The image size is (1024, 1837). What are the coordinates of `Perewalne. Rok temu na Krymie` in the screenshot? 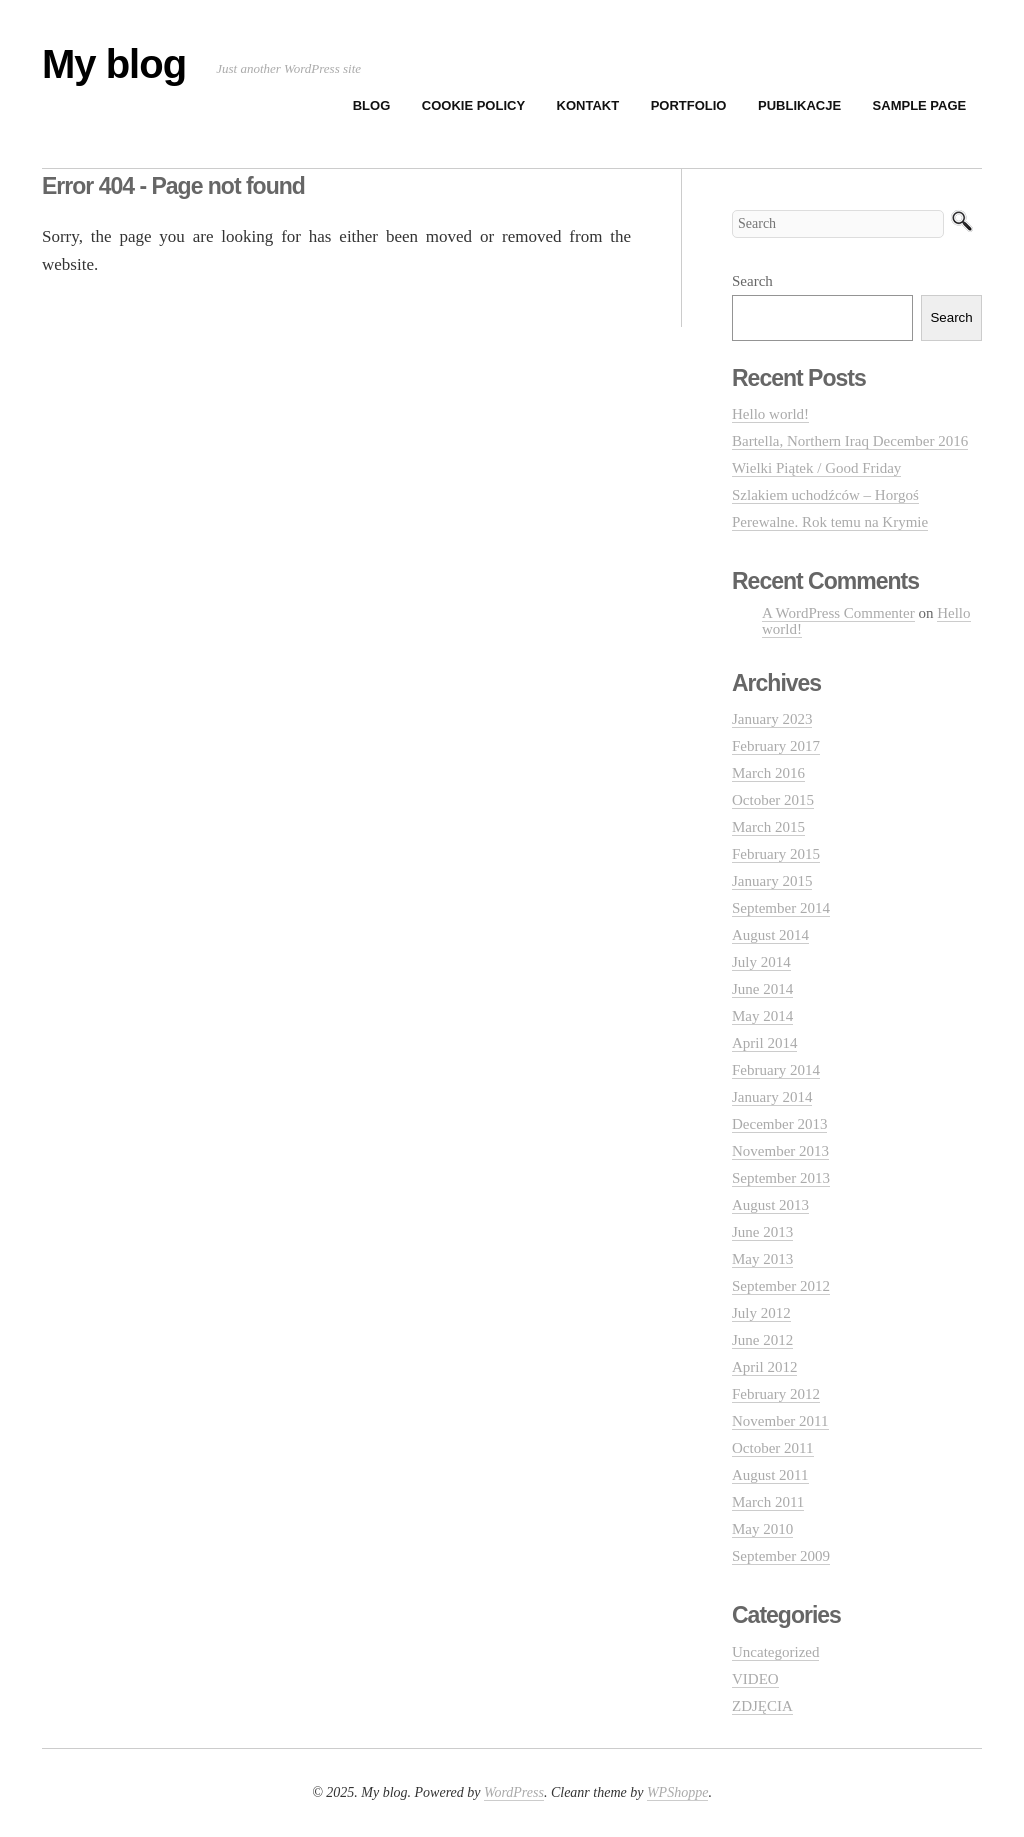 It's located at (830, 522).